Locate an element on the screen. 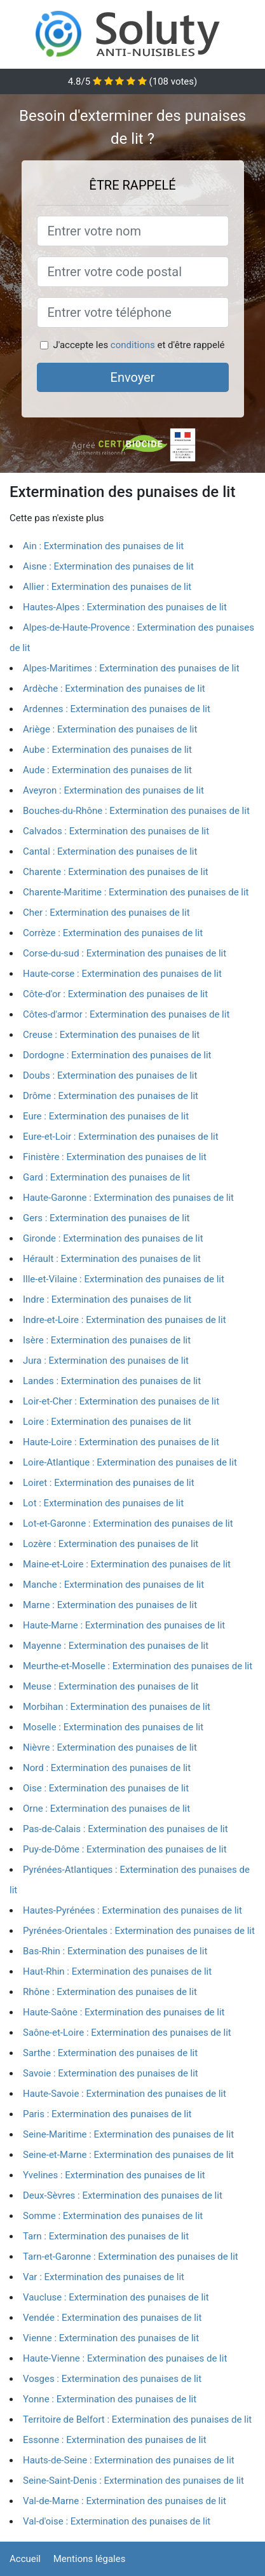 This screenshot has width=265, height=2576. Seine-Saint-Denis : Extermination des punaises de lit is located at coordinates (133, 2480).